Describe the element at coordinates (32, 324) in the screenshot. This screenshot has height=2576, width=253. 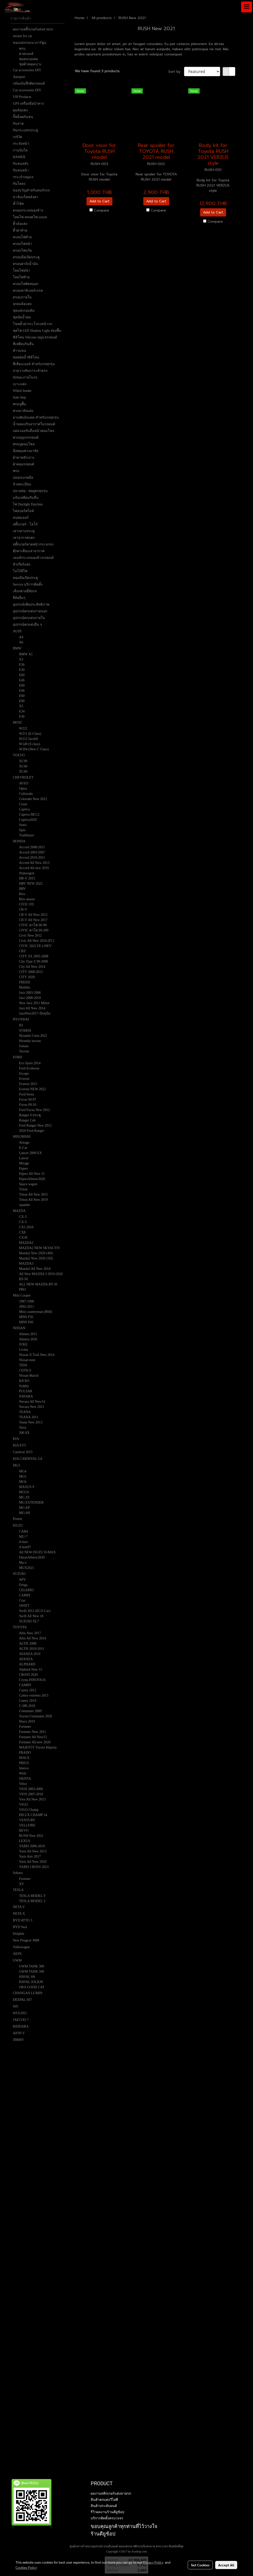
I see `โชคค้ำฝากระโปรงหน้ารถ` at that location.